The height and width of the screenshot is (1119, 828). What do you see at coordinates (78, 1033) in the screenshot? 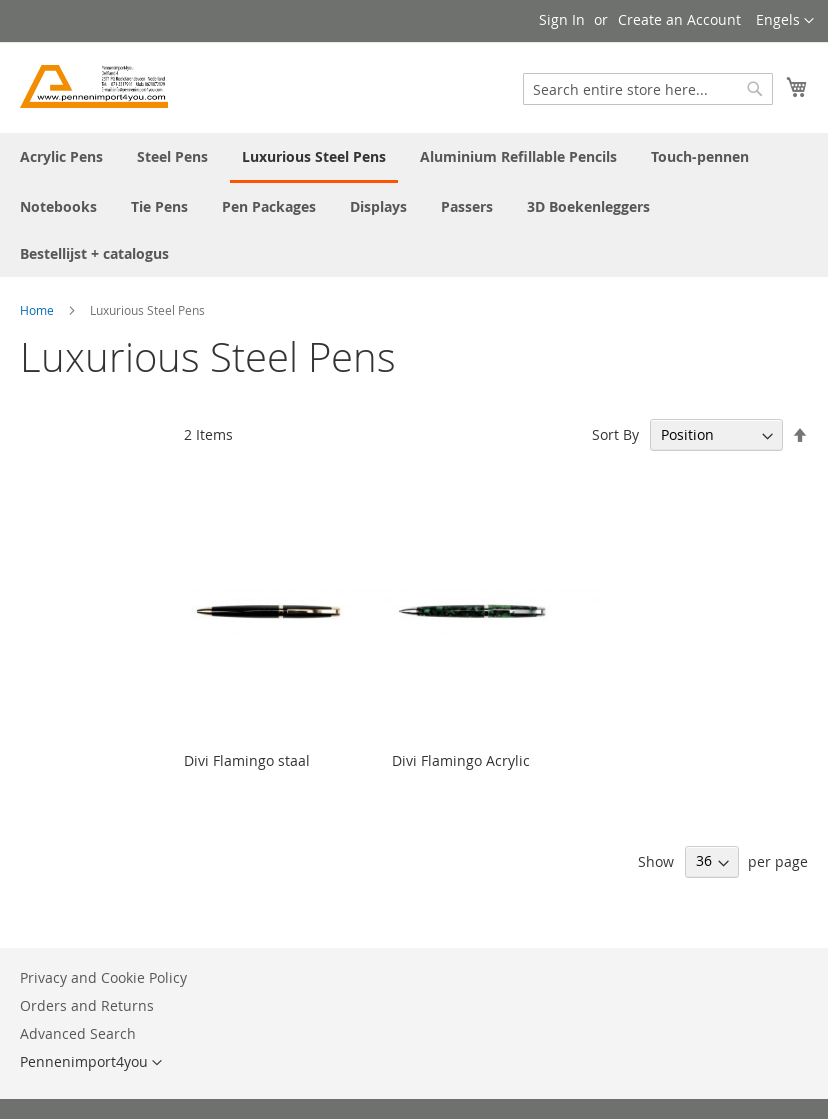
I see `Advanced Search` at bounding box center [78, 1033].